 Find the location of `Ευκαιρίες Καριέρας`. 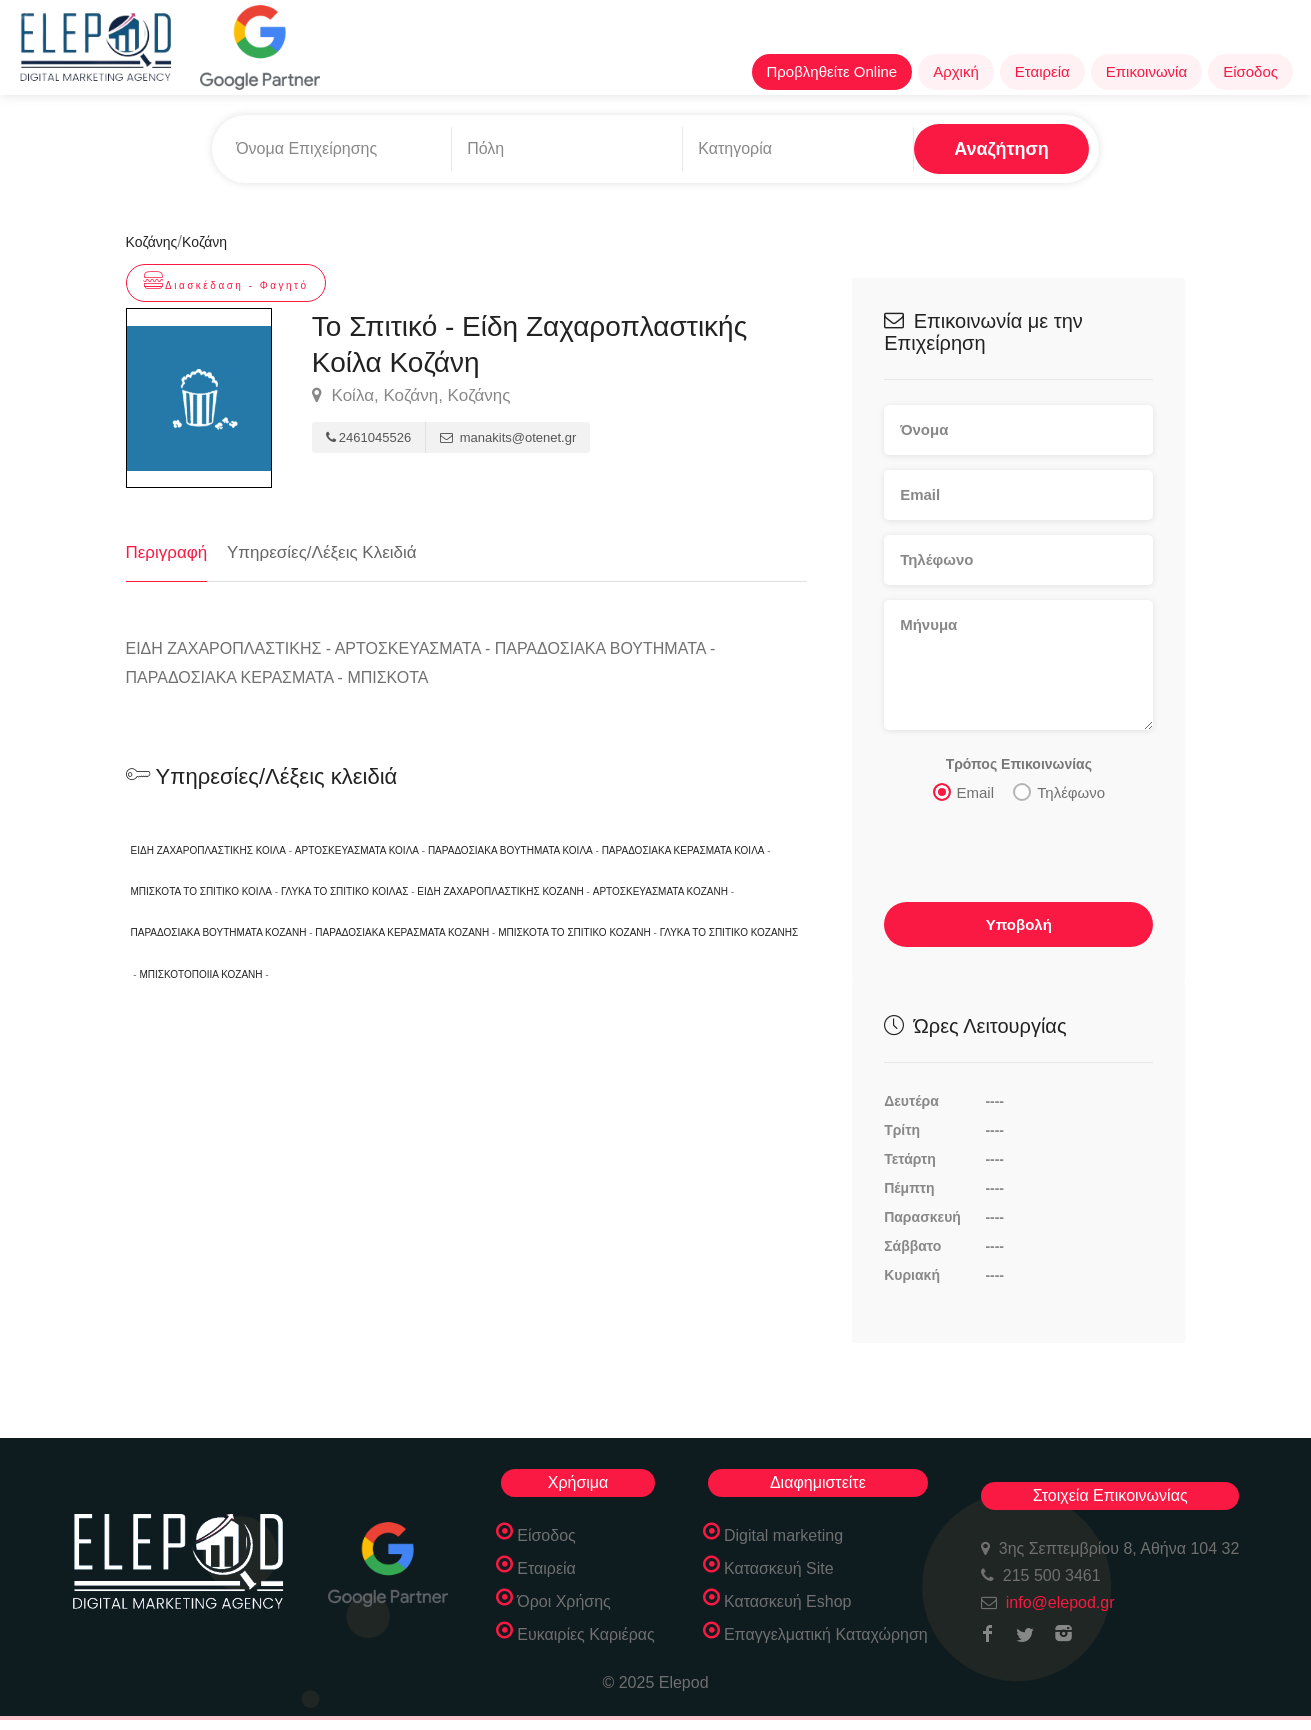

Ευκαιρίες Καριέρας is located at coordinates (586, 1634).